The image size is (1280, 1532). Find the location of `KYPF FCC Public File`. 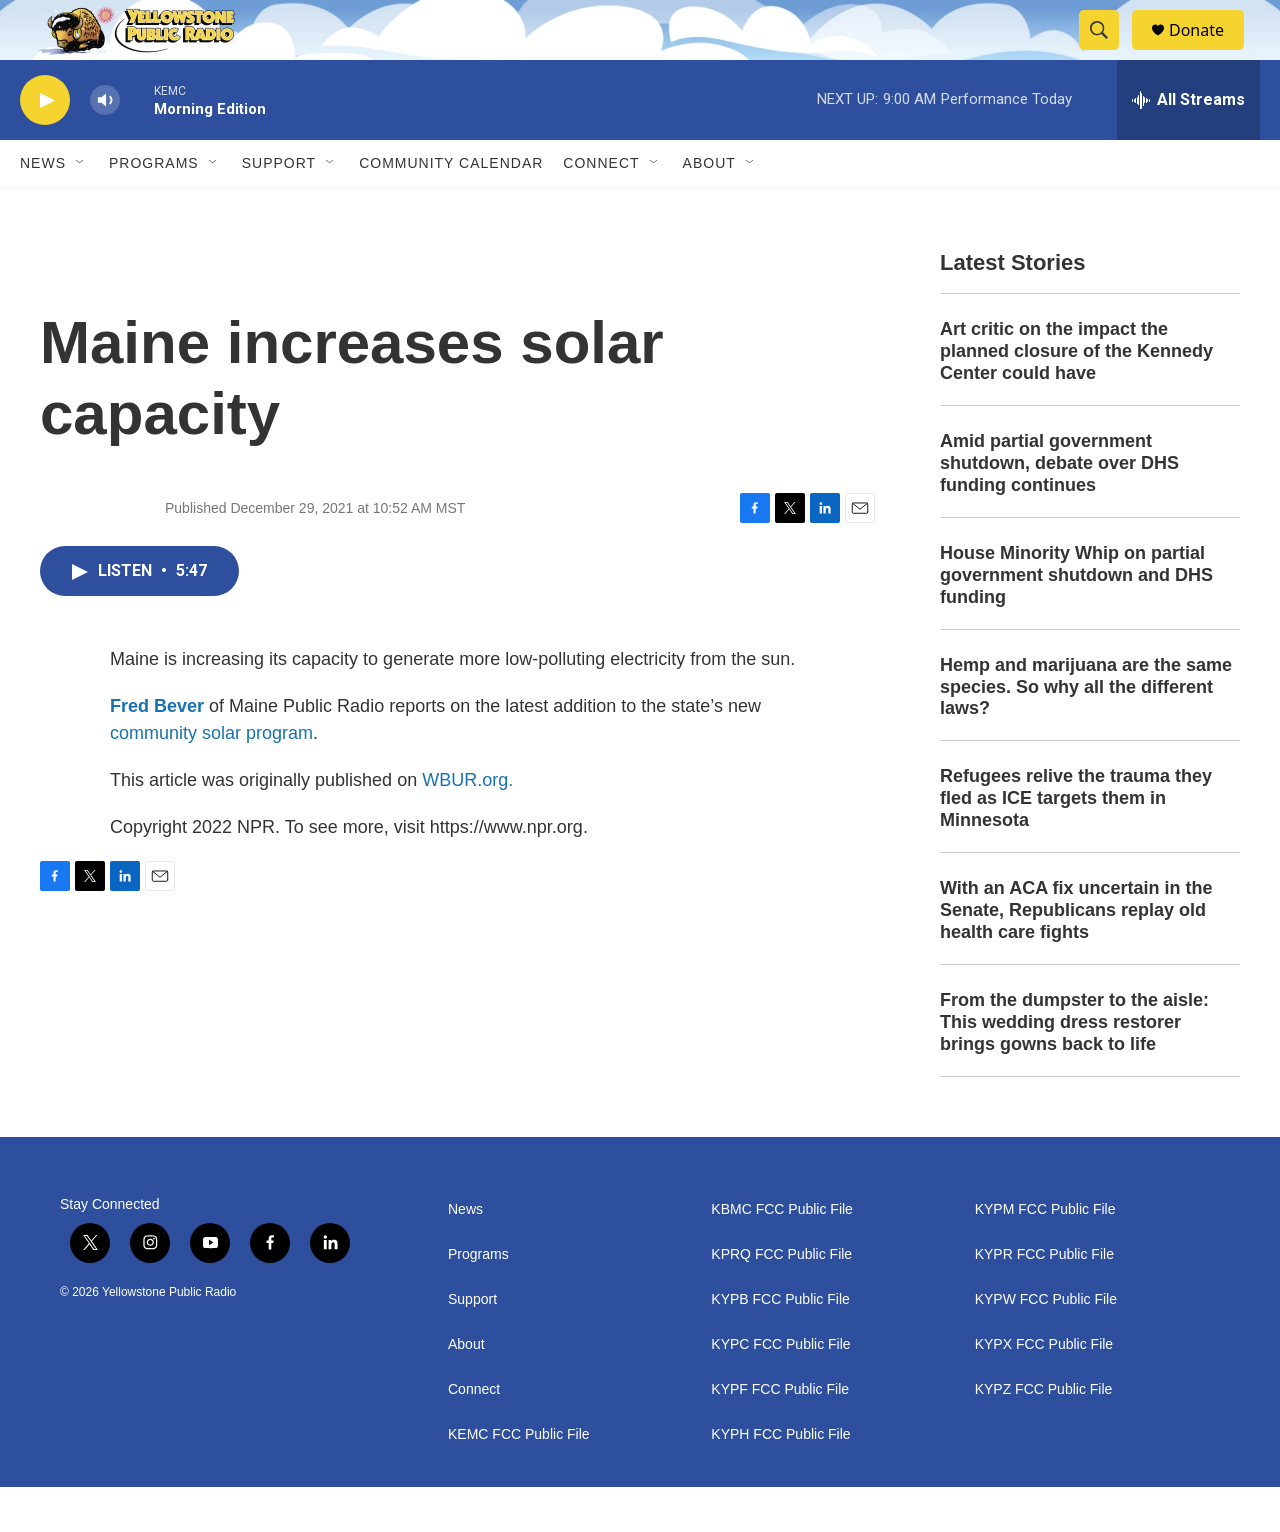

KYPF FCC Public File is located at coordinates (780, 1434).